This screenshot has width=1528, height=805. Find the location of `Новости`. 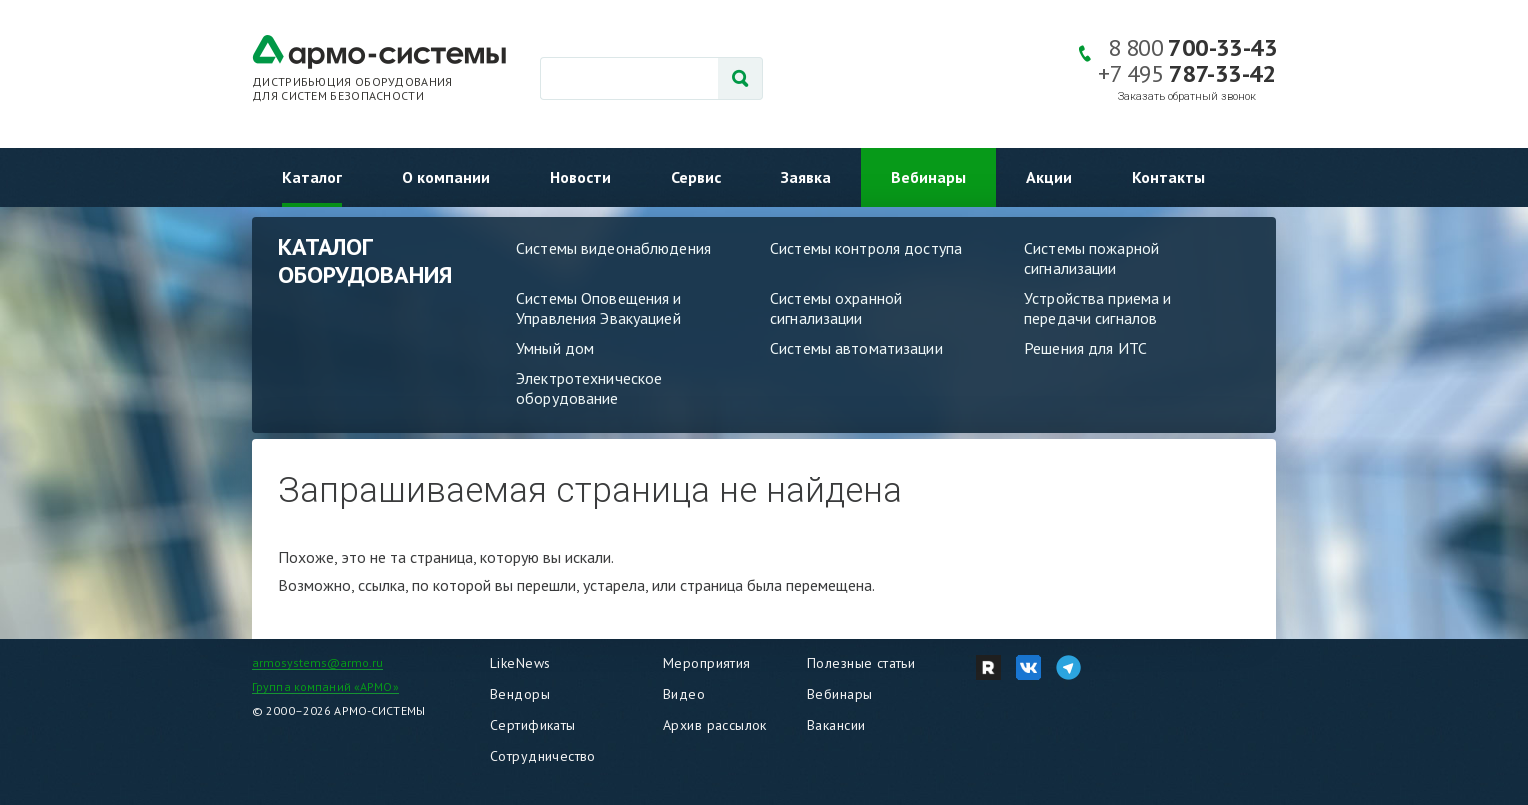

Новости is located at coordinates (580, 177).